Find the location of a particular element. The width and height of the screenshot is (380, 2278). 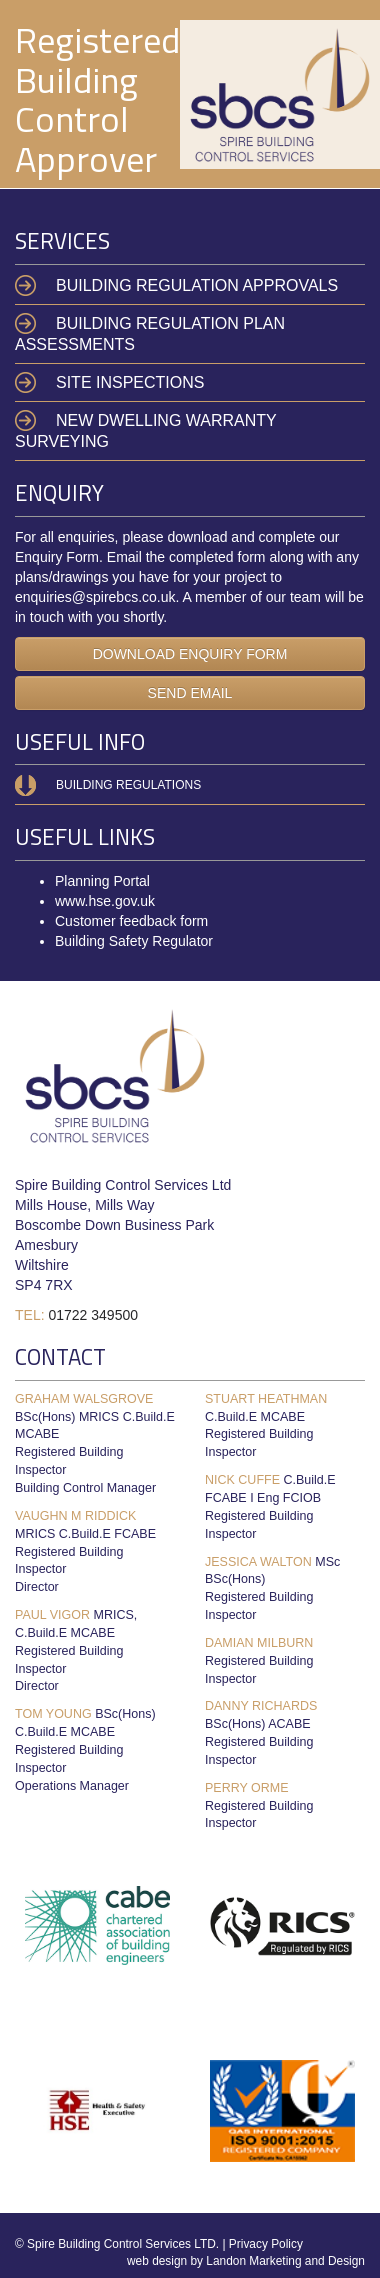

SEND EMAIL is located at coordinates (190, 693).